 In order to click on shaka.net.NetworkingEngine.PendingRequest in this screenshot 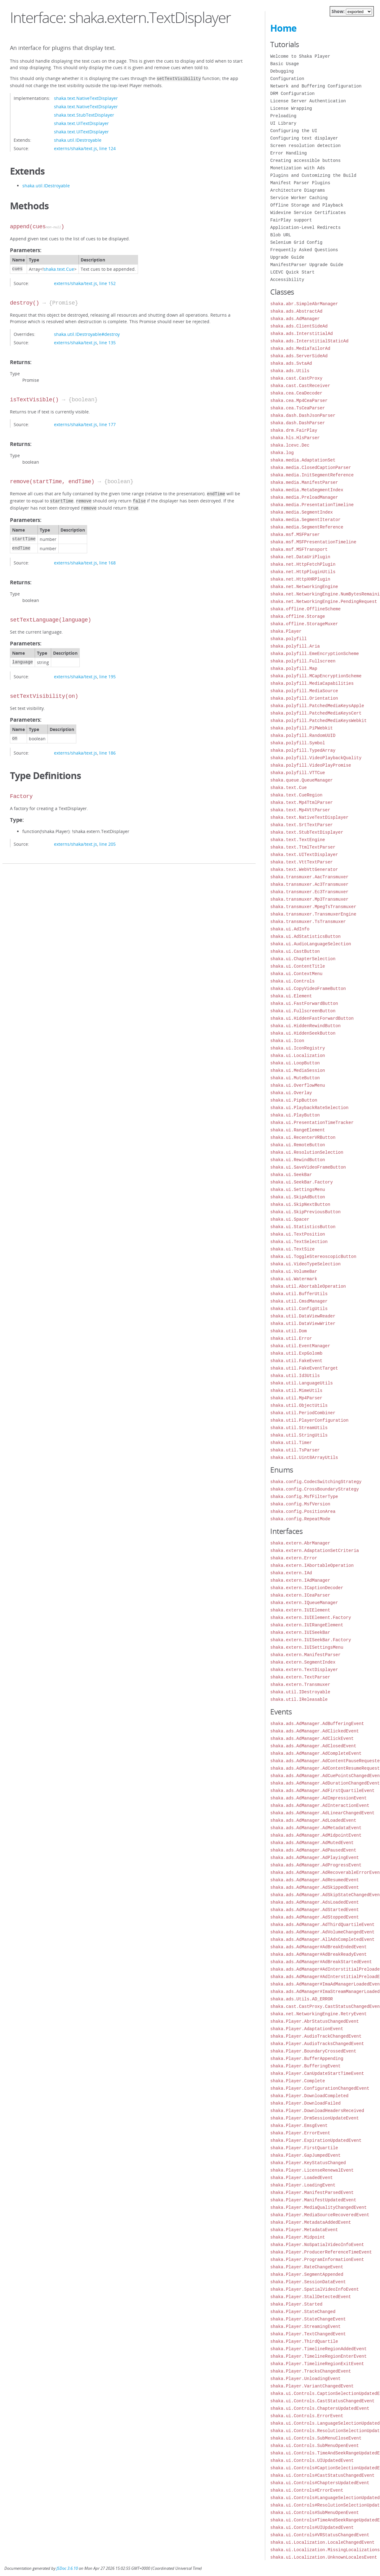, I will do `click(323, 601)`.